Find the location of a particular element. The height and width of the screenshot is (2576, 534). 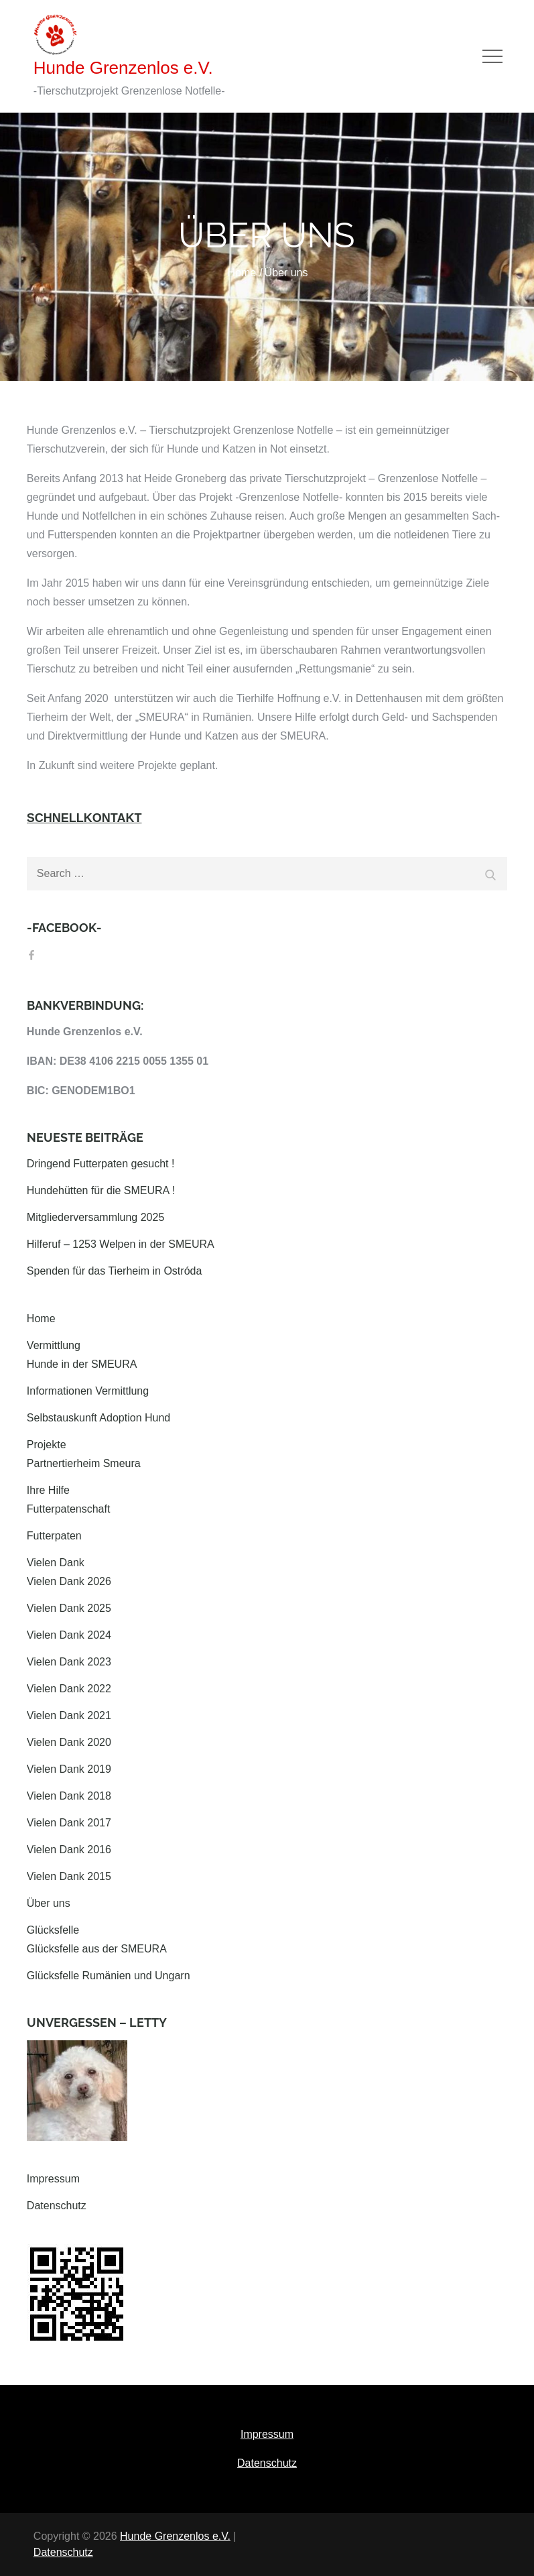

Hundehütten für die SMEURA ! is located at coordinates (101, 1190).